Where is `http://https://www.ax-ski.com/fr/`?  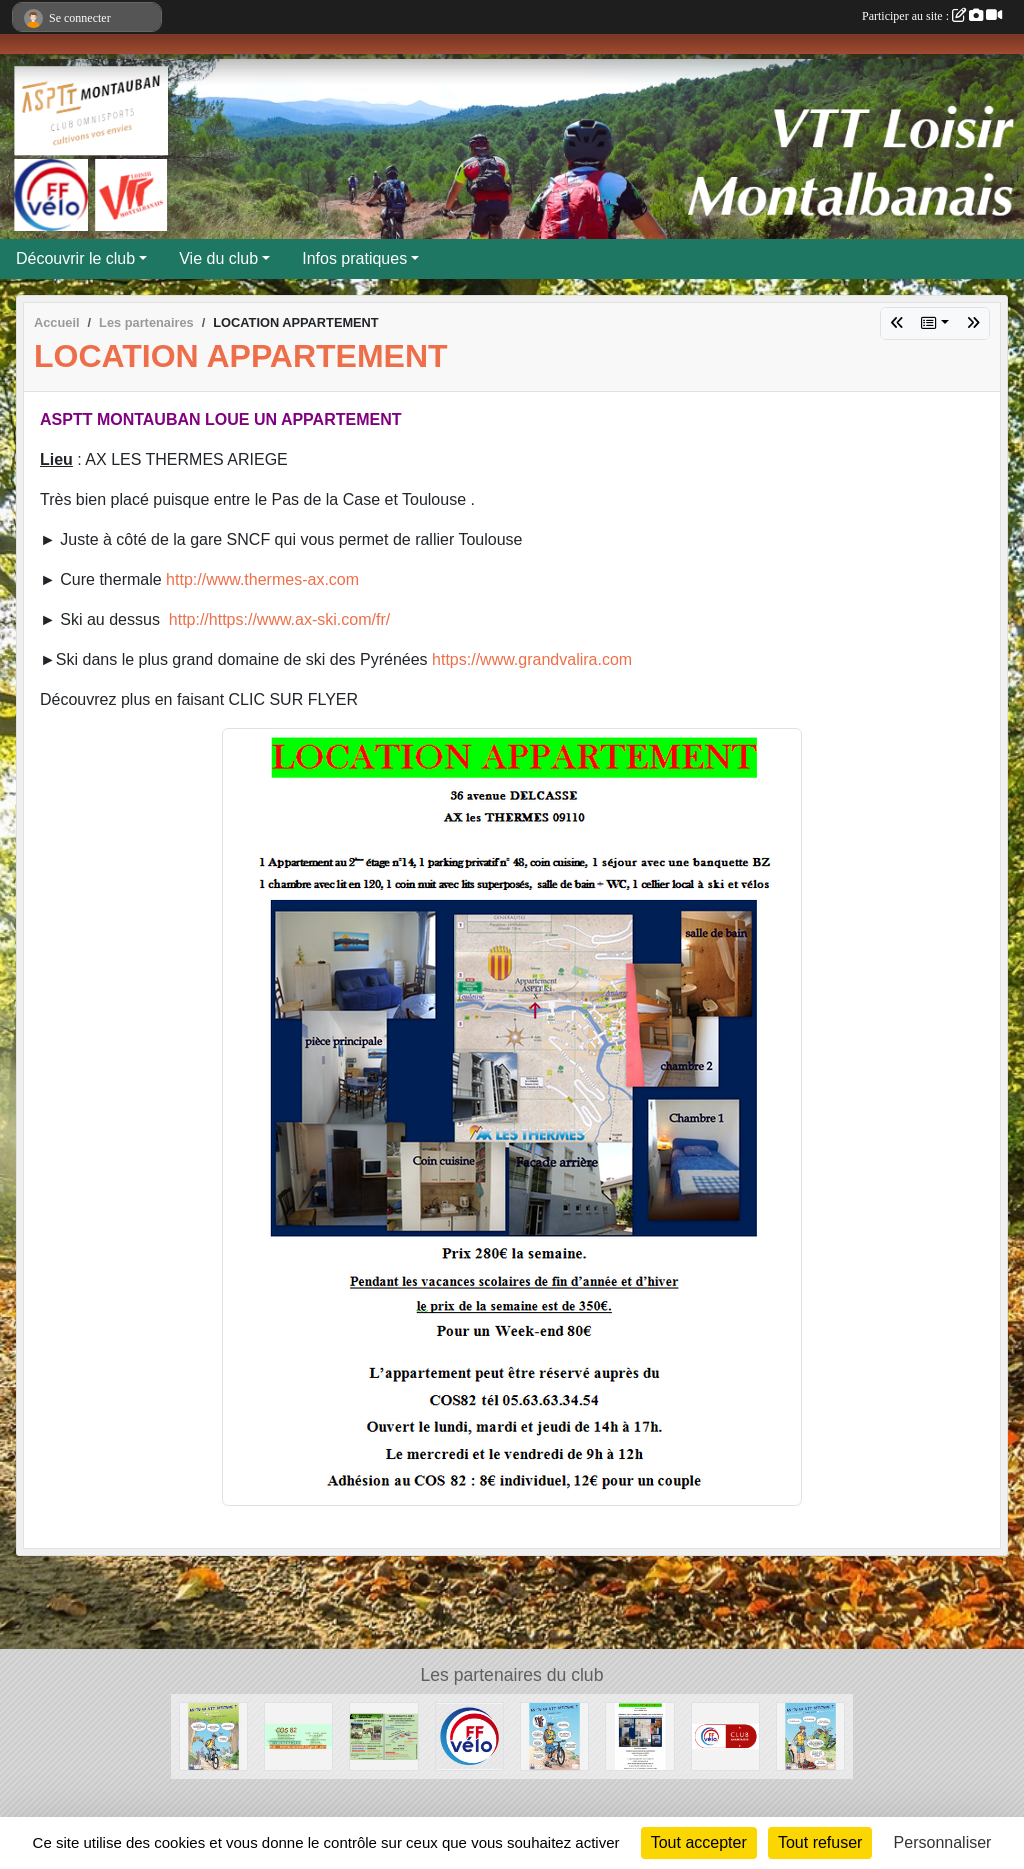
http://https://www.ax-ski.com/fr/ is located at coordinates (279, 619).